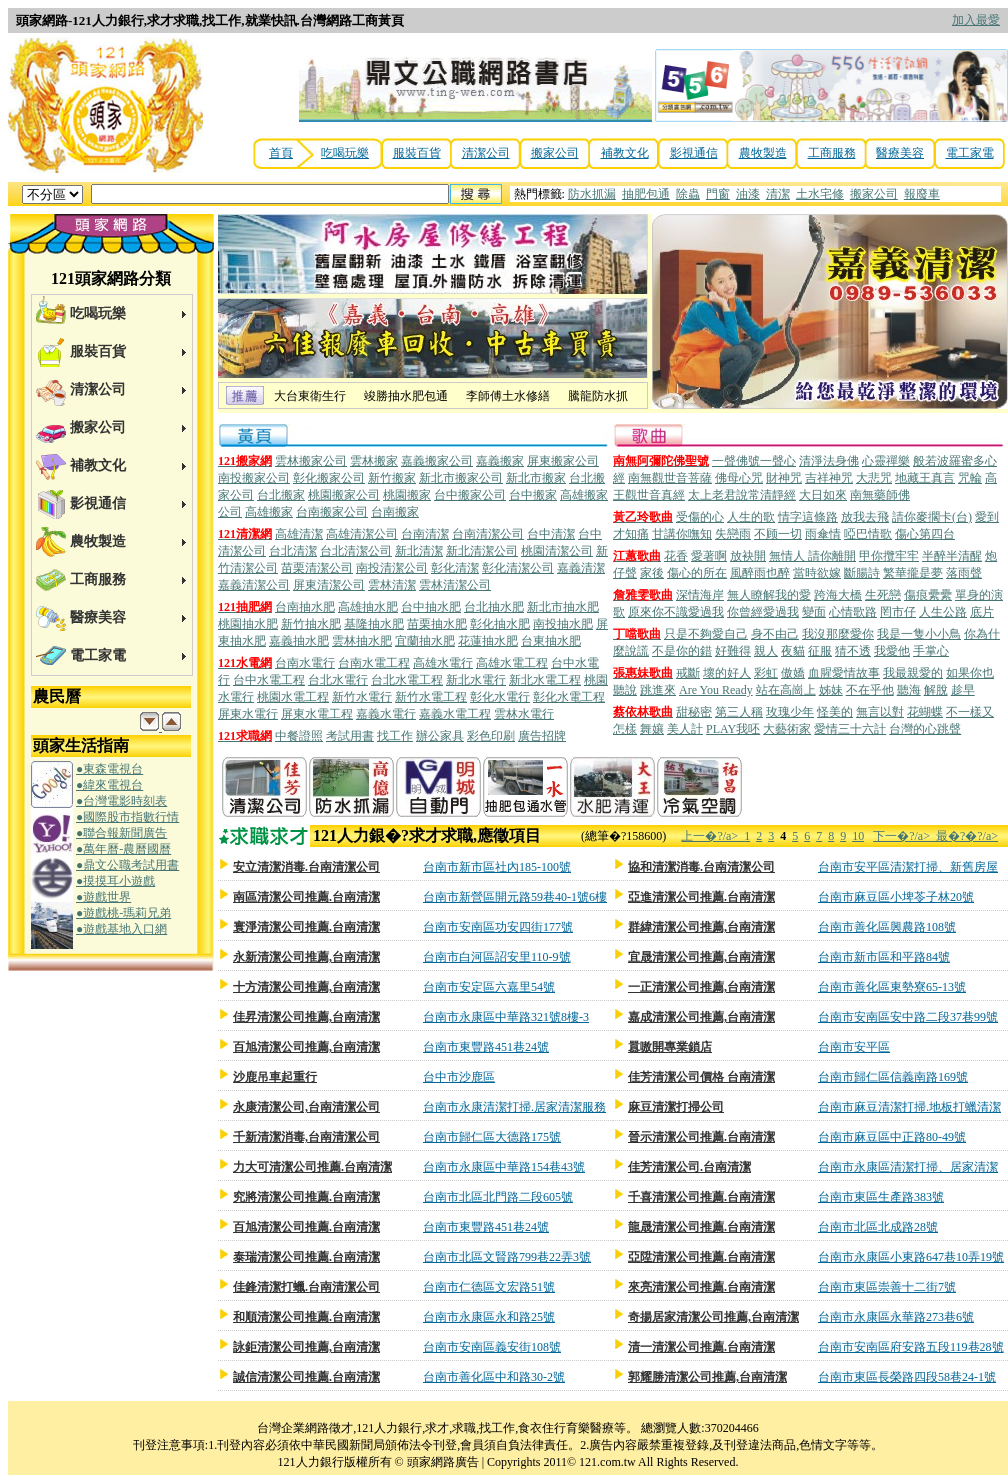 This screenshot has height=1483, width=1008. I want to click on 我最親愛的, so click(913, 673).